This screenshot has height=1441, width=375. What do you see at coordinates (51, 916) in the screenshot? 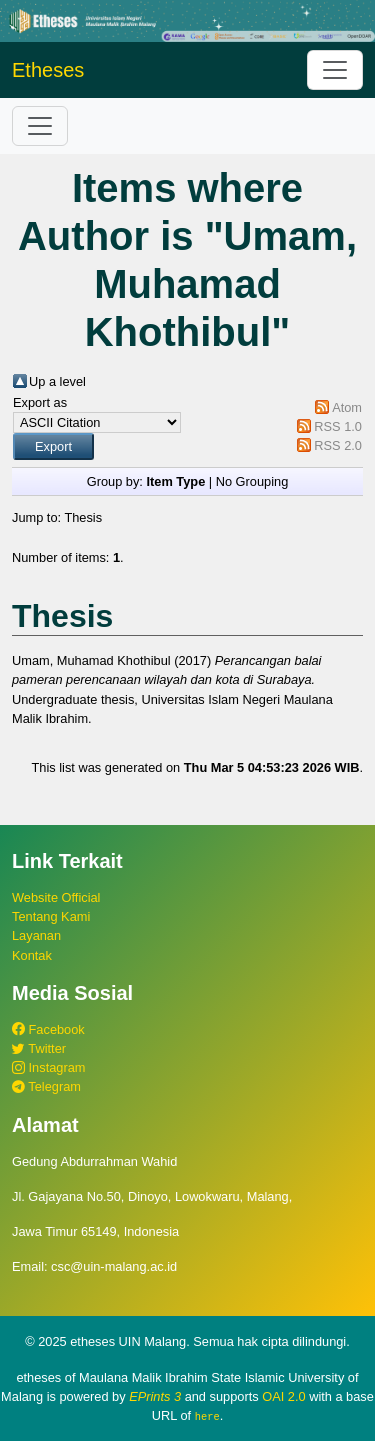
I see `Tentang Kami` at bounding box center [51, 916].